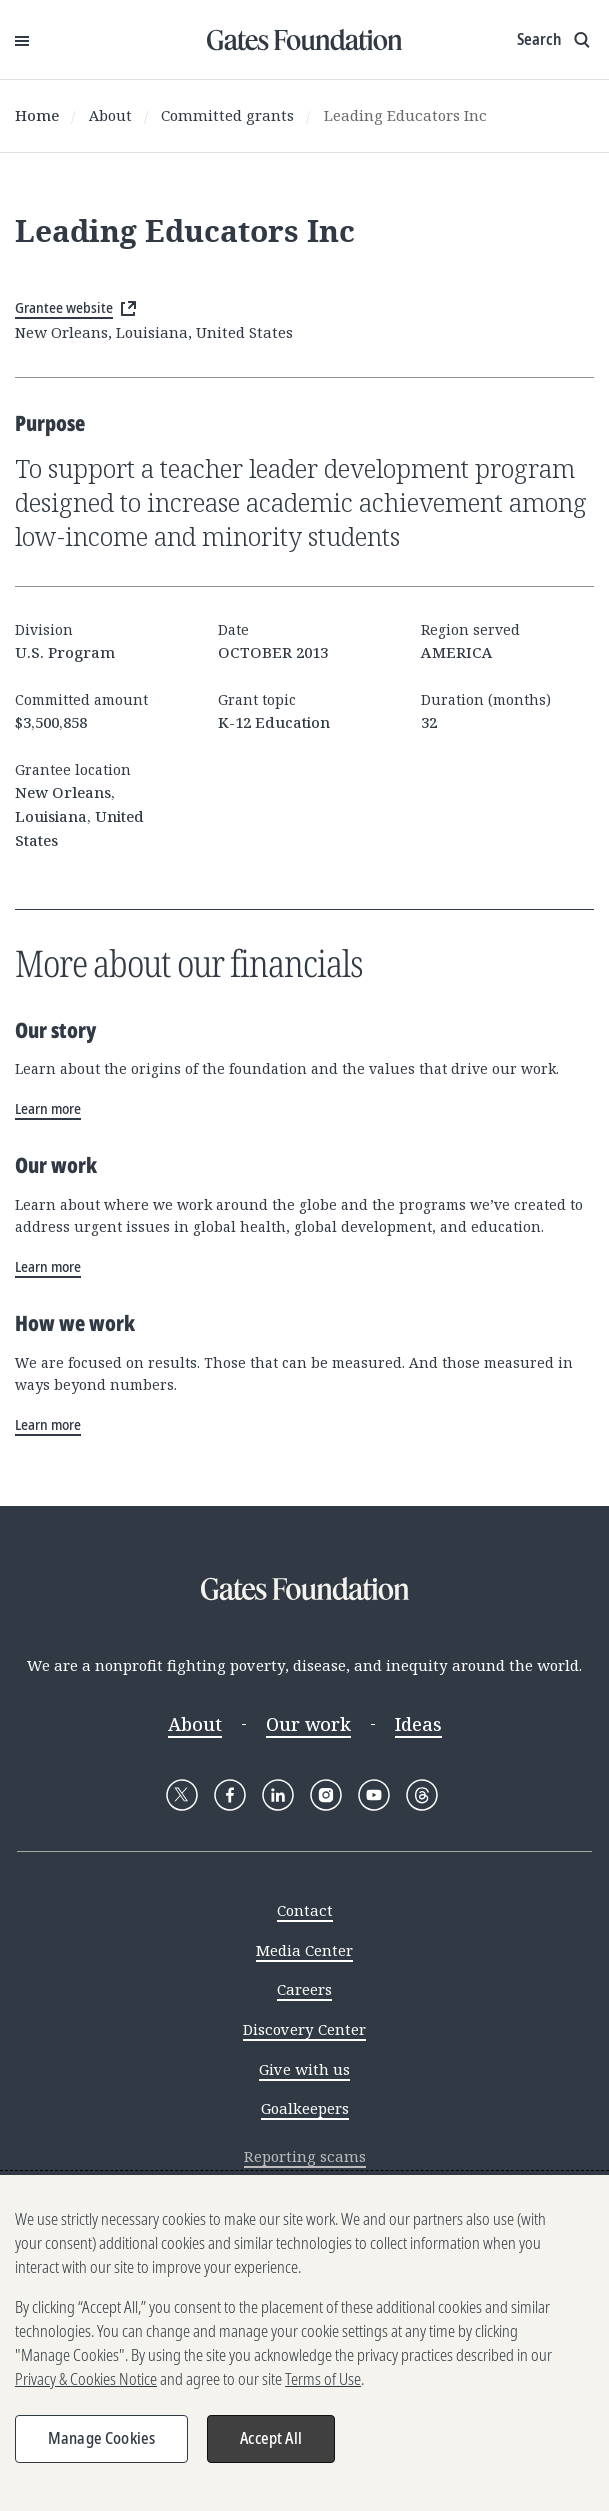  I want to click on Goalkeepers, so click(305, 2108).